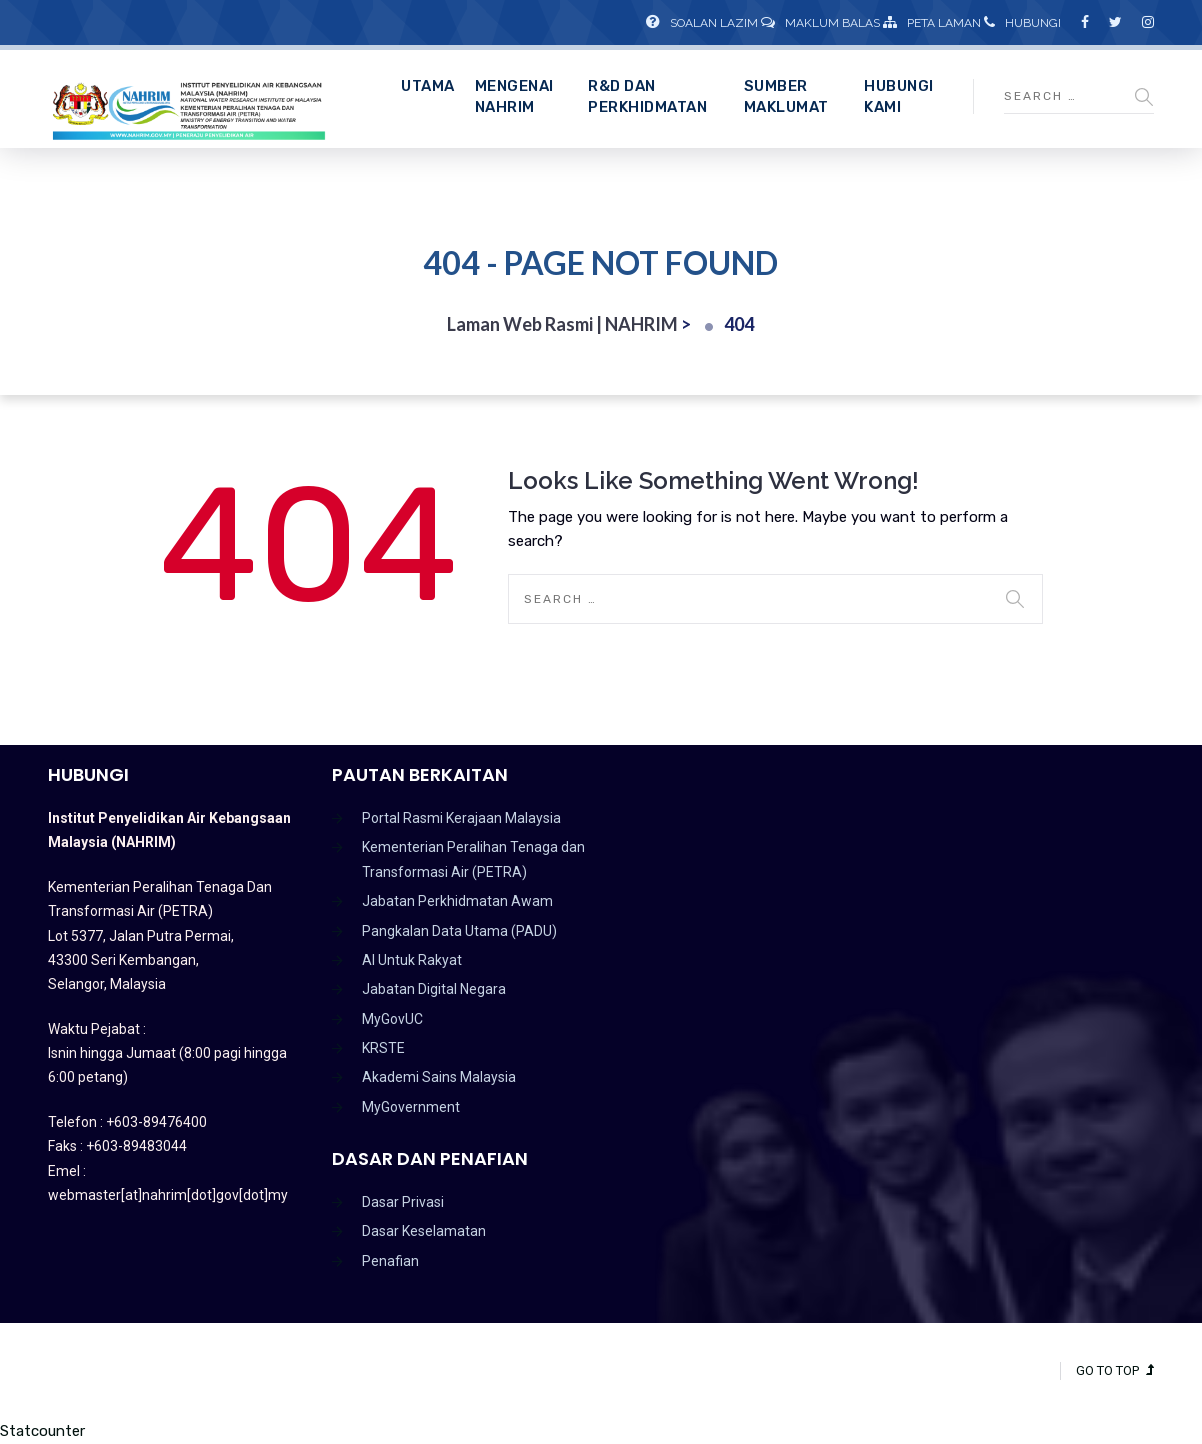  I want to click on Portal Rasmi Kerajaan Malaysia, so click(461, 818).